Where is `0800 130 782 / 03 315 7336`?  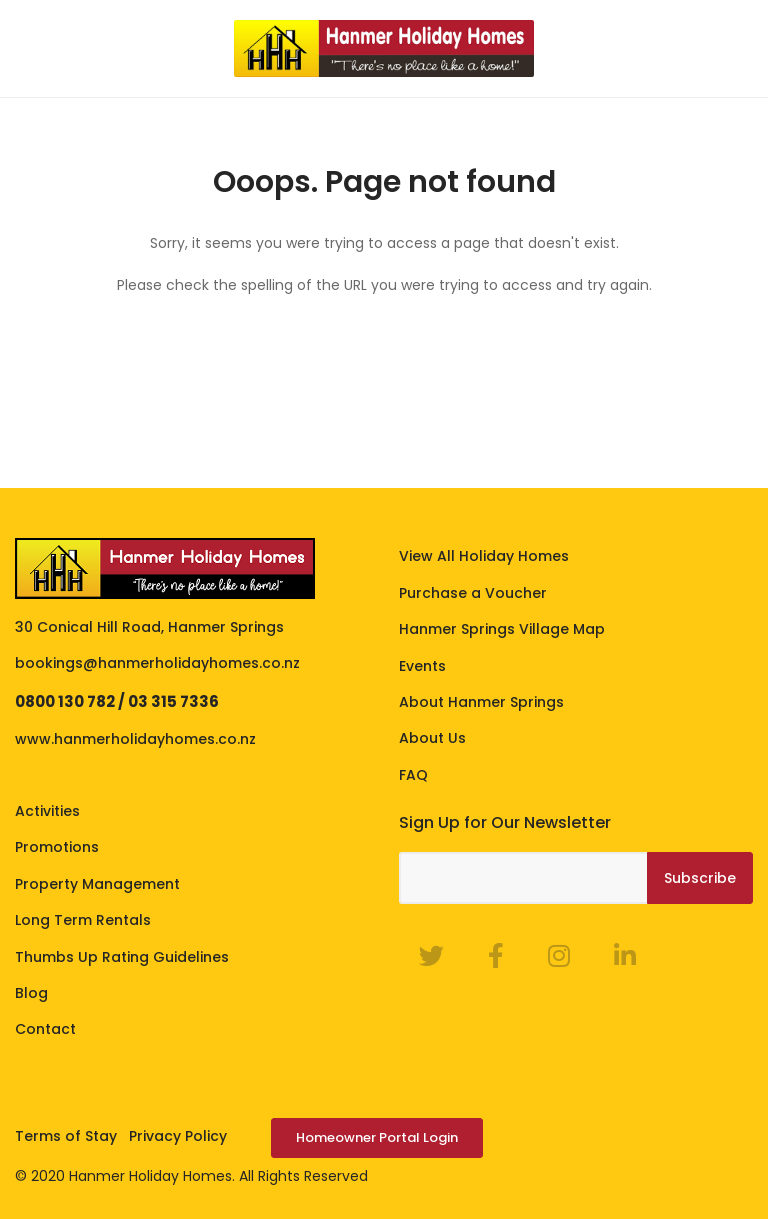 0800 130 782 / 03 315 7336 is located at coordinates (117, 701).